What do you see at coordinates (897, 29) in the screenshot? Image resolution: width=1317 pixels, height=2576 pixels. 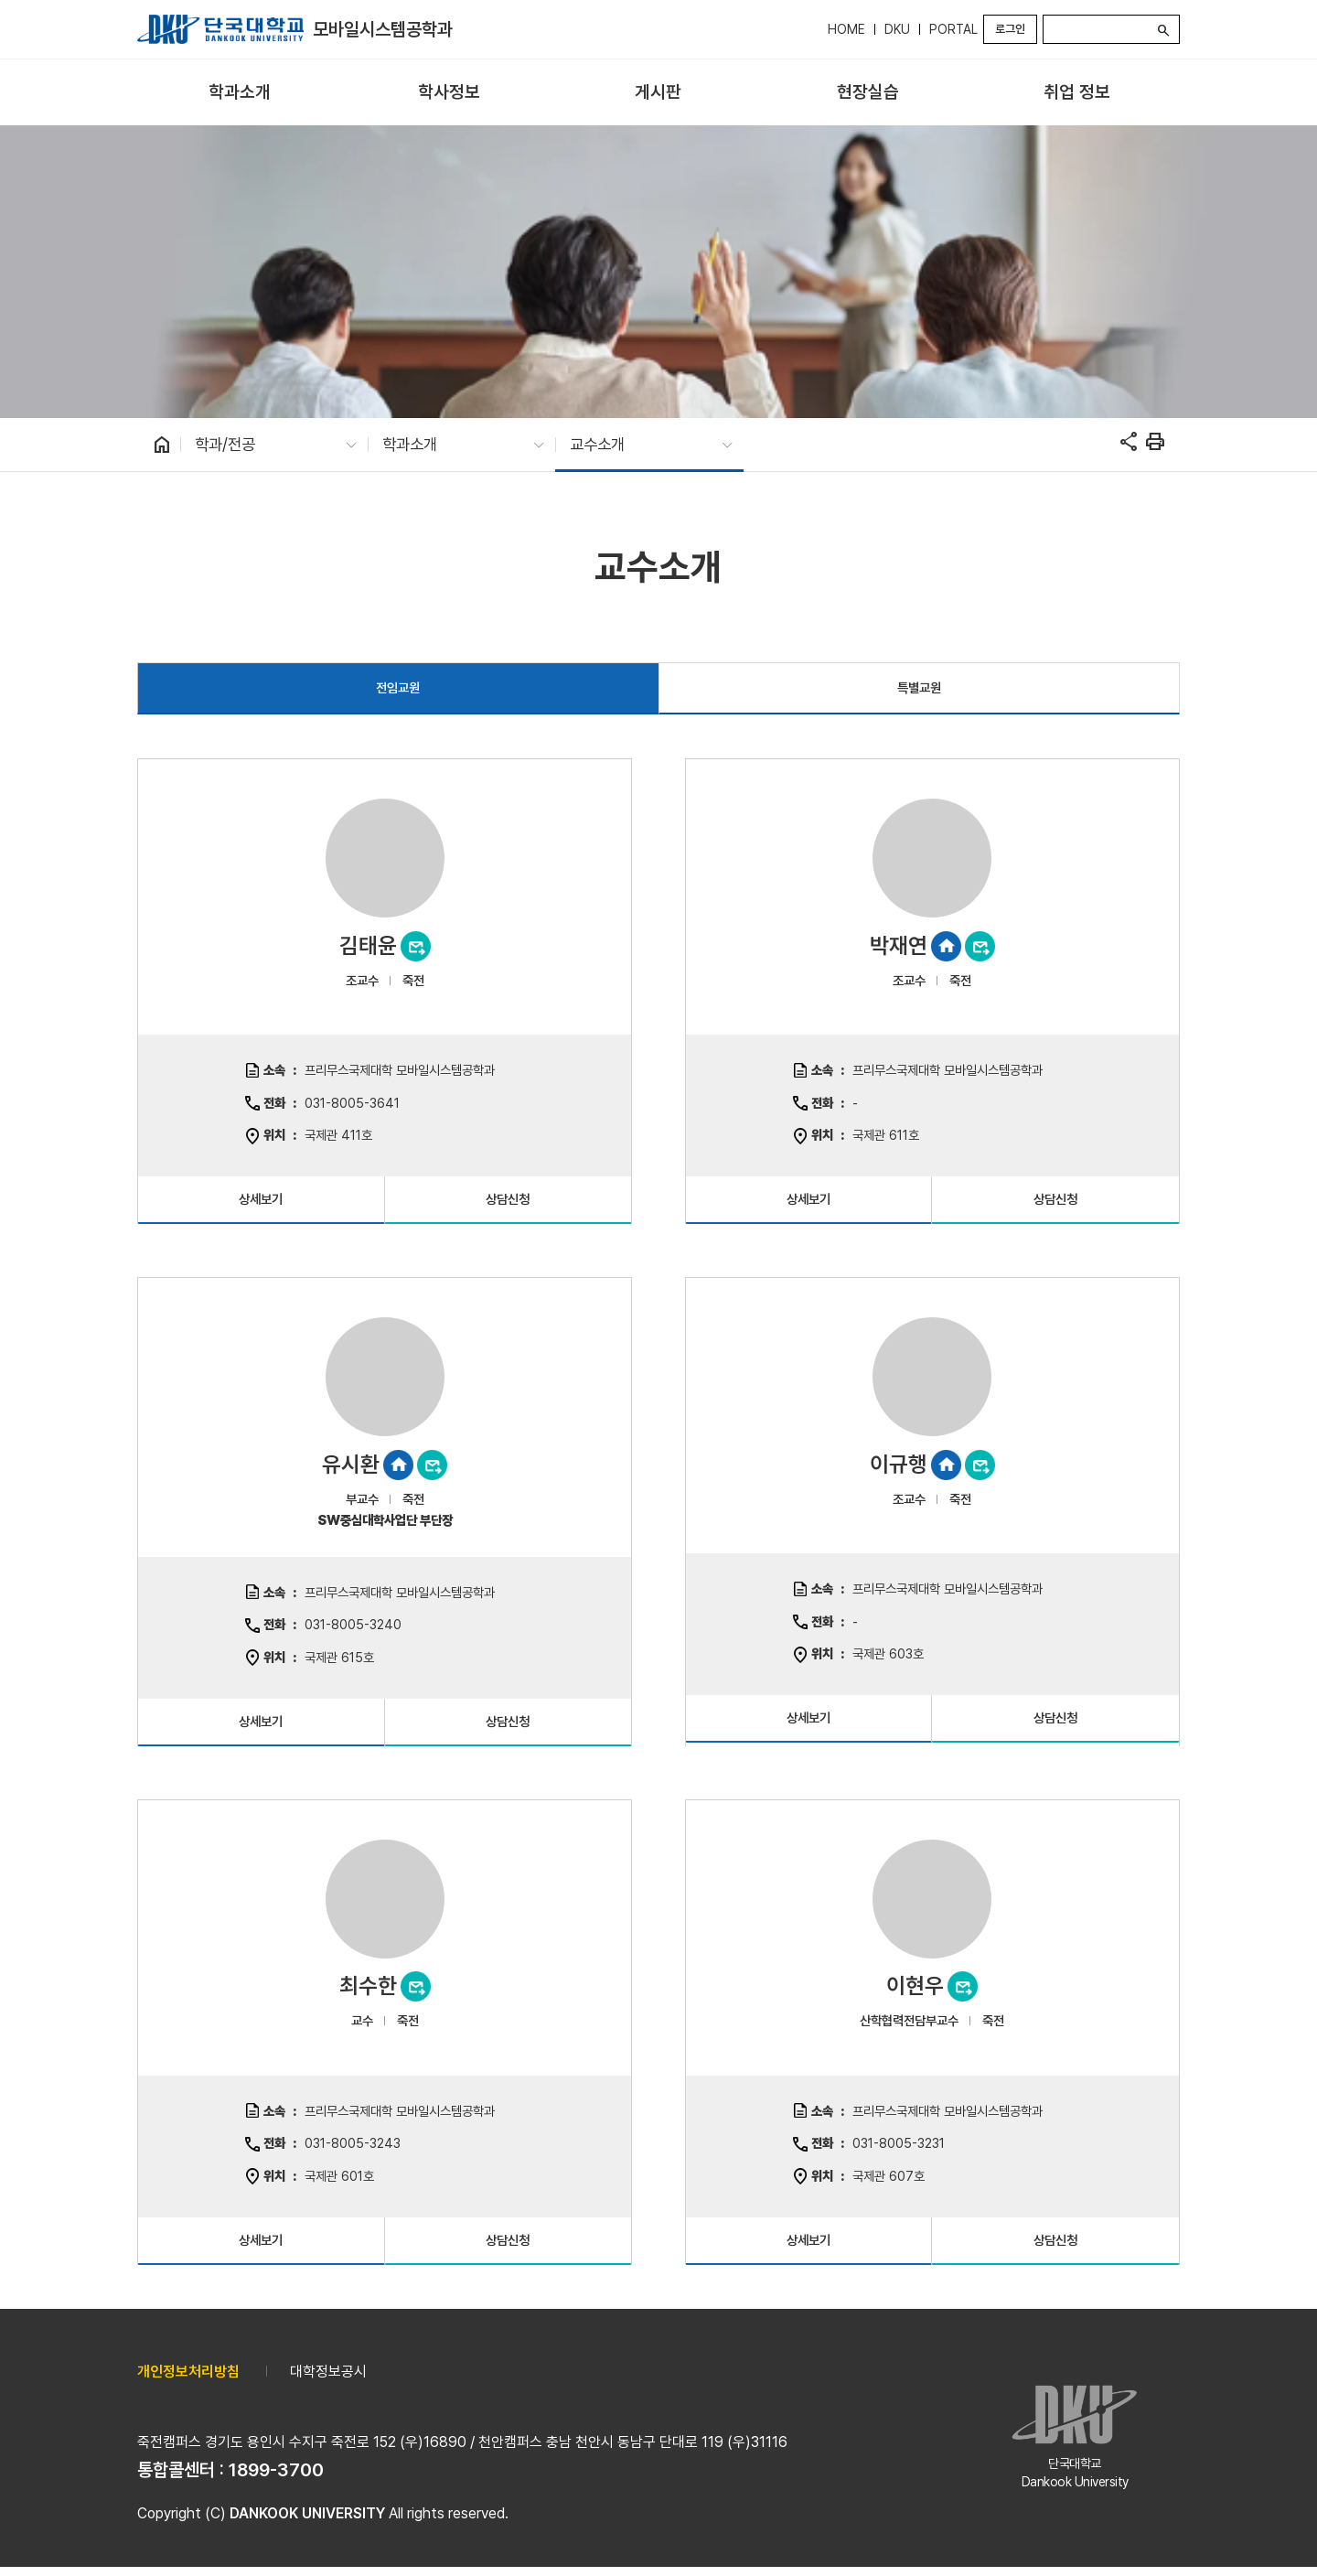 I see `DKU` at bounding box center [897, 29].